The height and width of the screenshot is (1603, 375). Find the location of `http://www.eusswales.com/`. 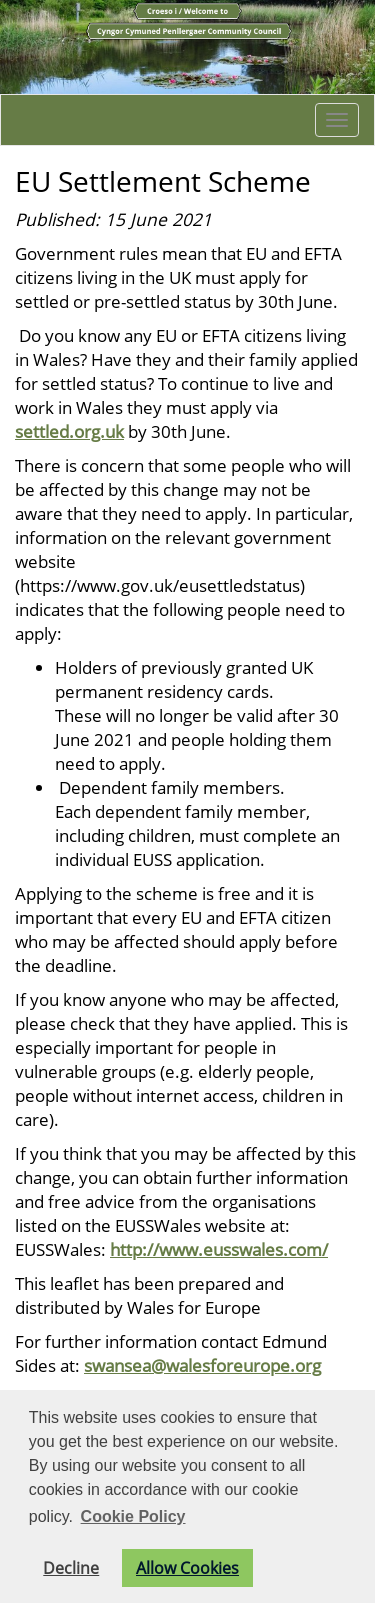

http://www.eusswales.com/ is located at coordinates (219, 1249).